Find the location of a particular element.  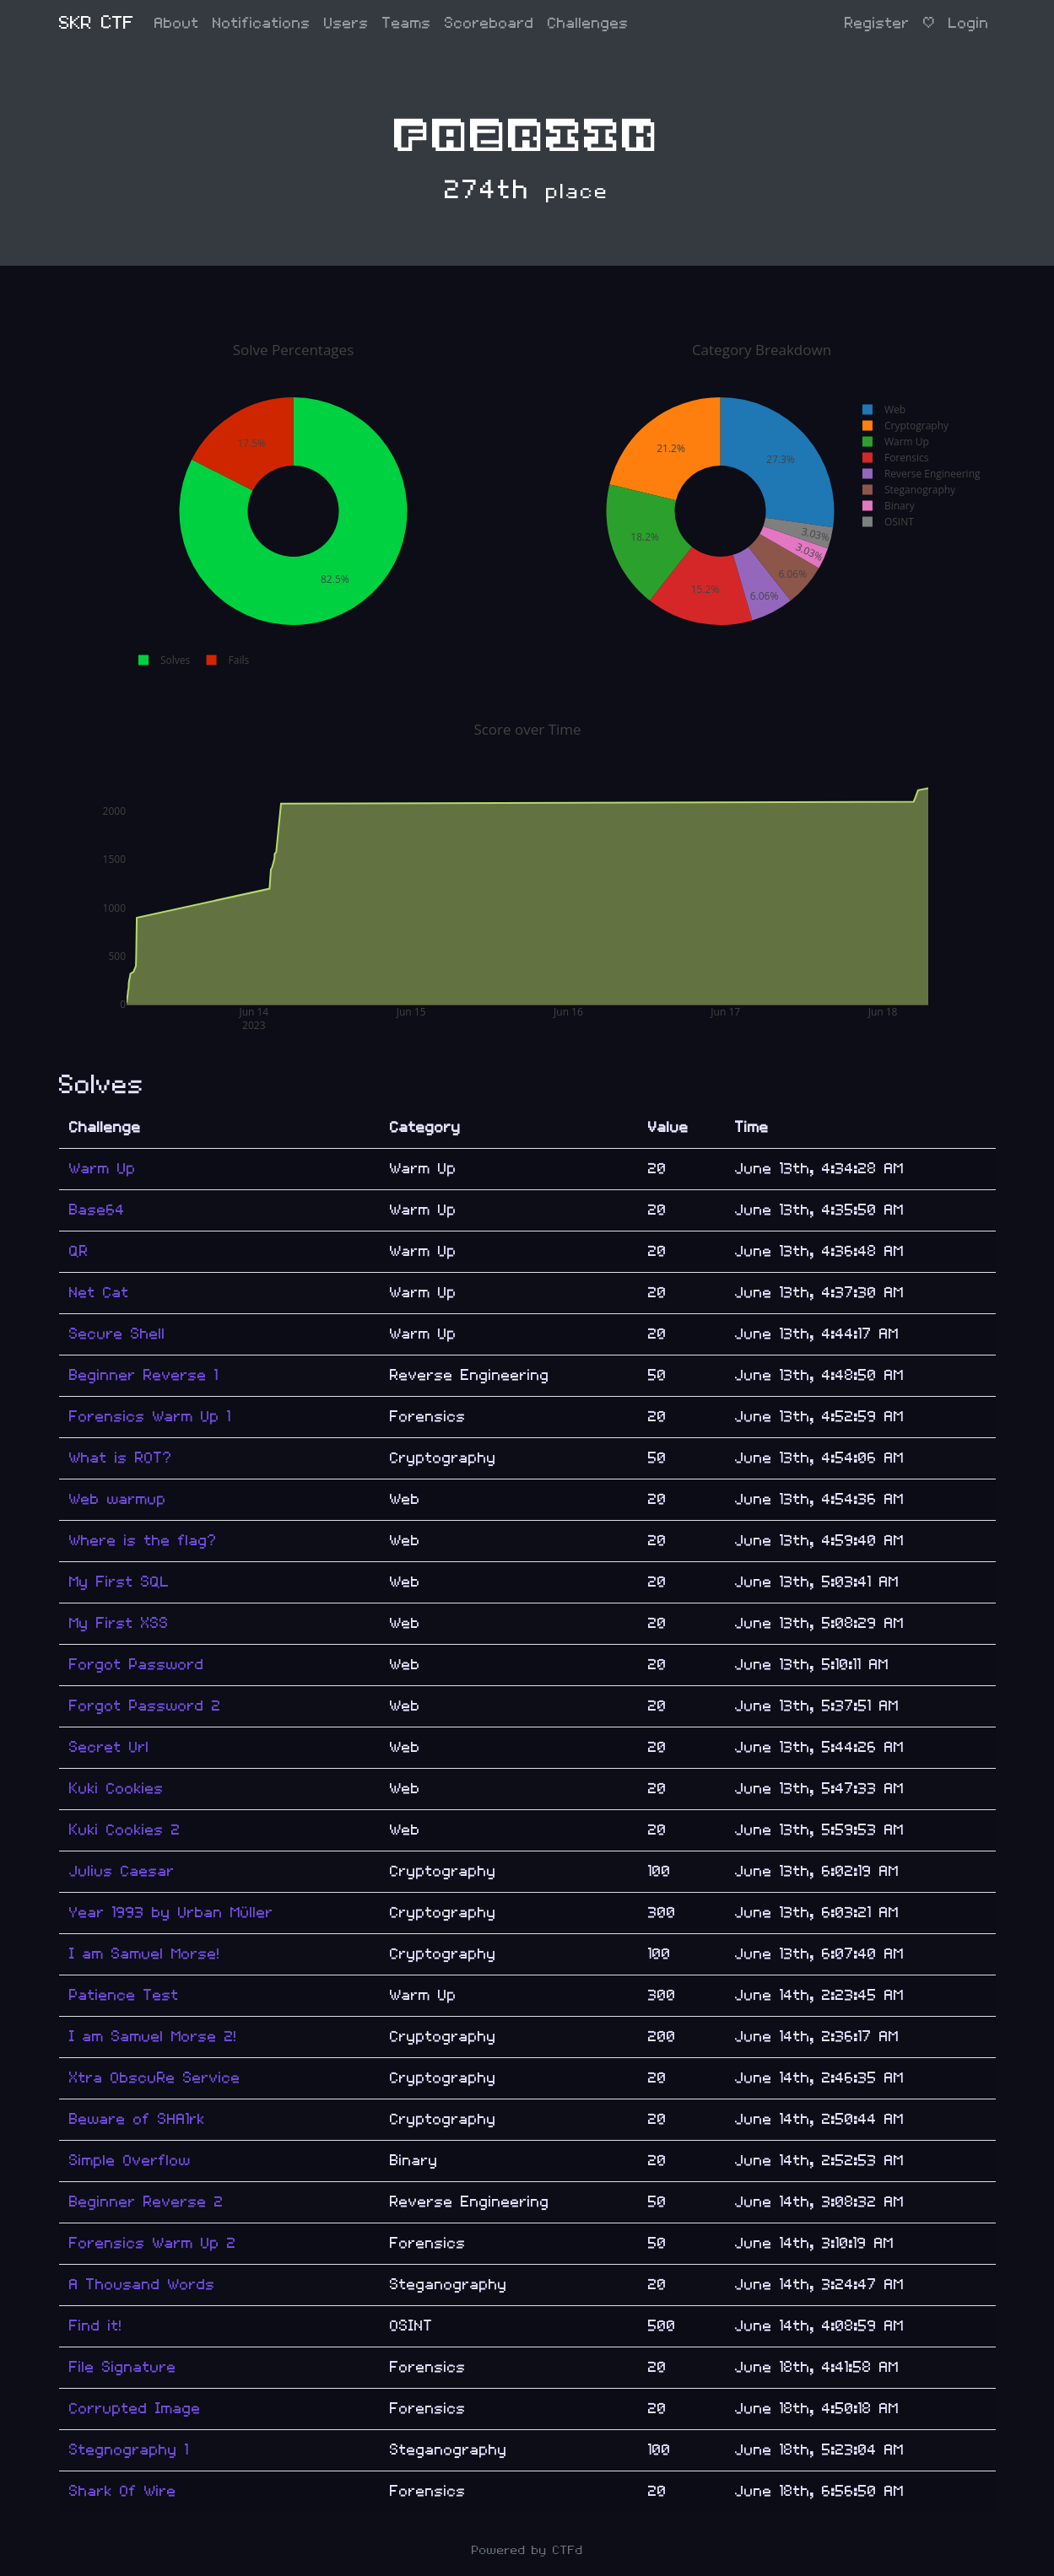

Forgot Password 2 is located at coordinates (145, 1706).